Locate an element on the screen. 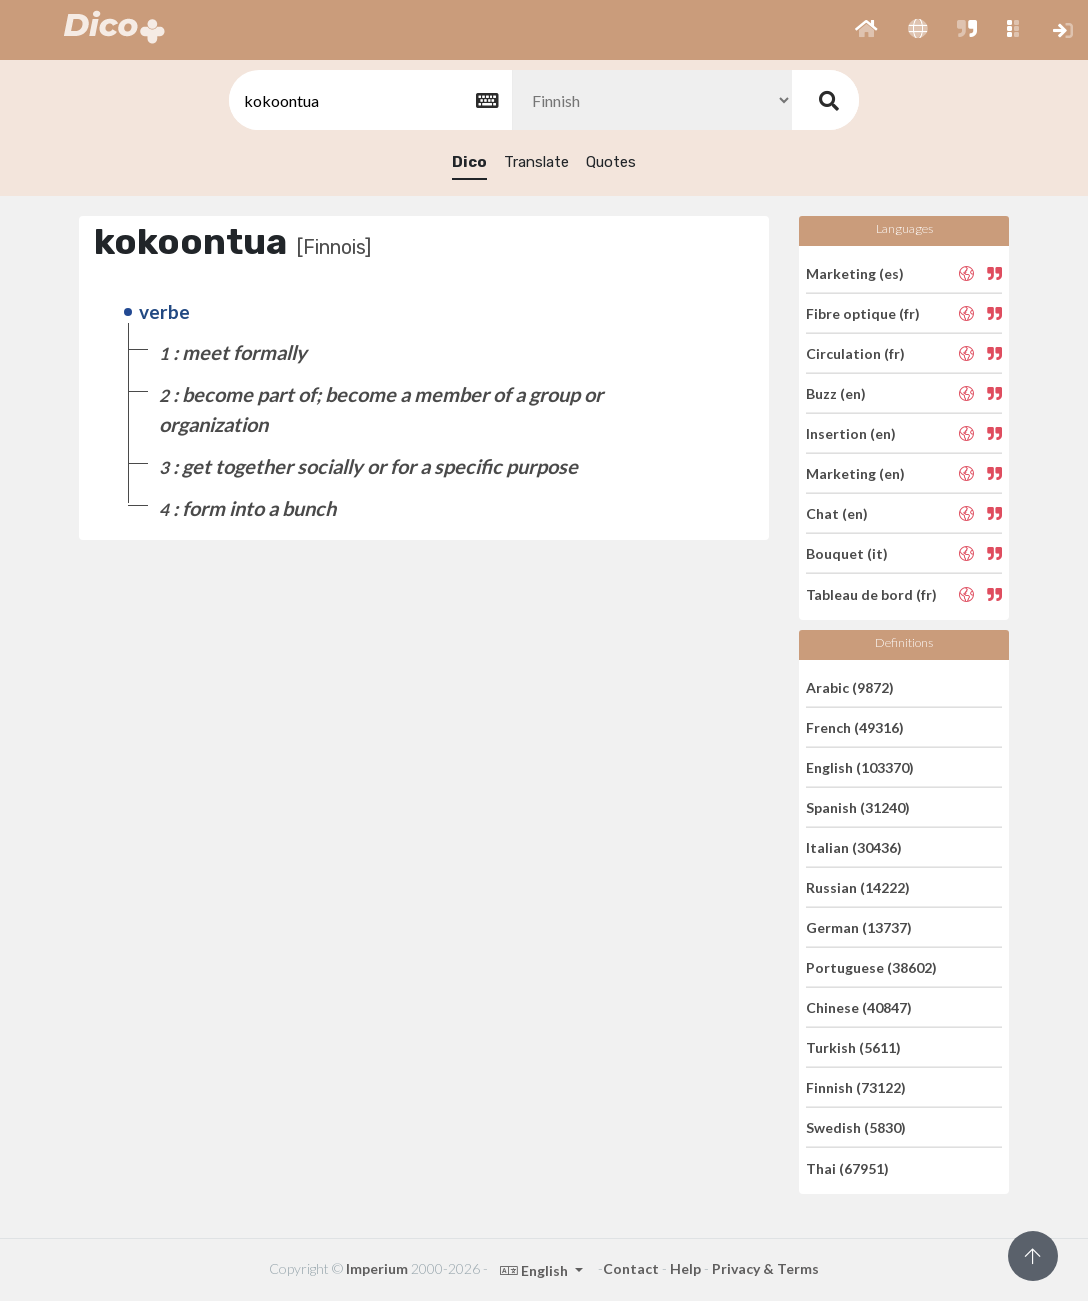  Fibre optique (fr) is located at coordinates (863, 313).